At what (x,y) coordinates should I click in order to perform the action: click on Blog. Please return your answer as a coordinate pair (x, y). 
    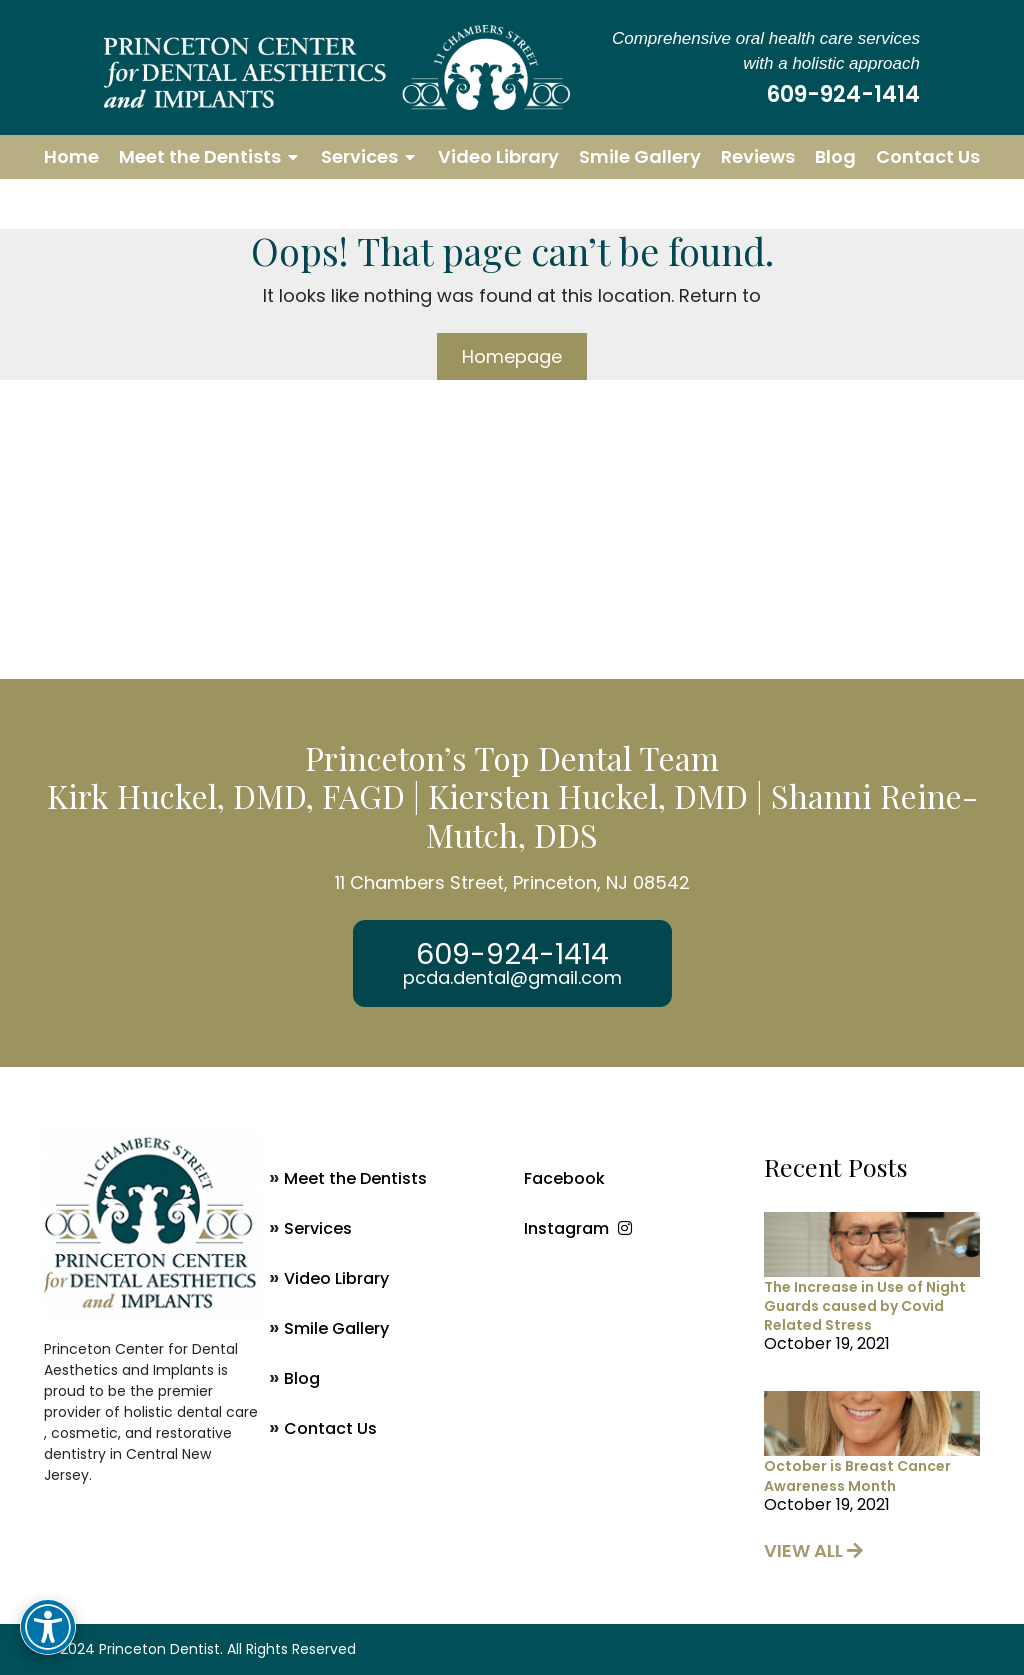
    Looking at the image, I should click on (835, 156).